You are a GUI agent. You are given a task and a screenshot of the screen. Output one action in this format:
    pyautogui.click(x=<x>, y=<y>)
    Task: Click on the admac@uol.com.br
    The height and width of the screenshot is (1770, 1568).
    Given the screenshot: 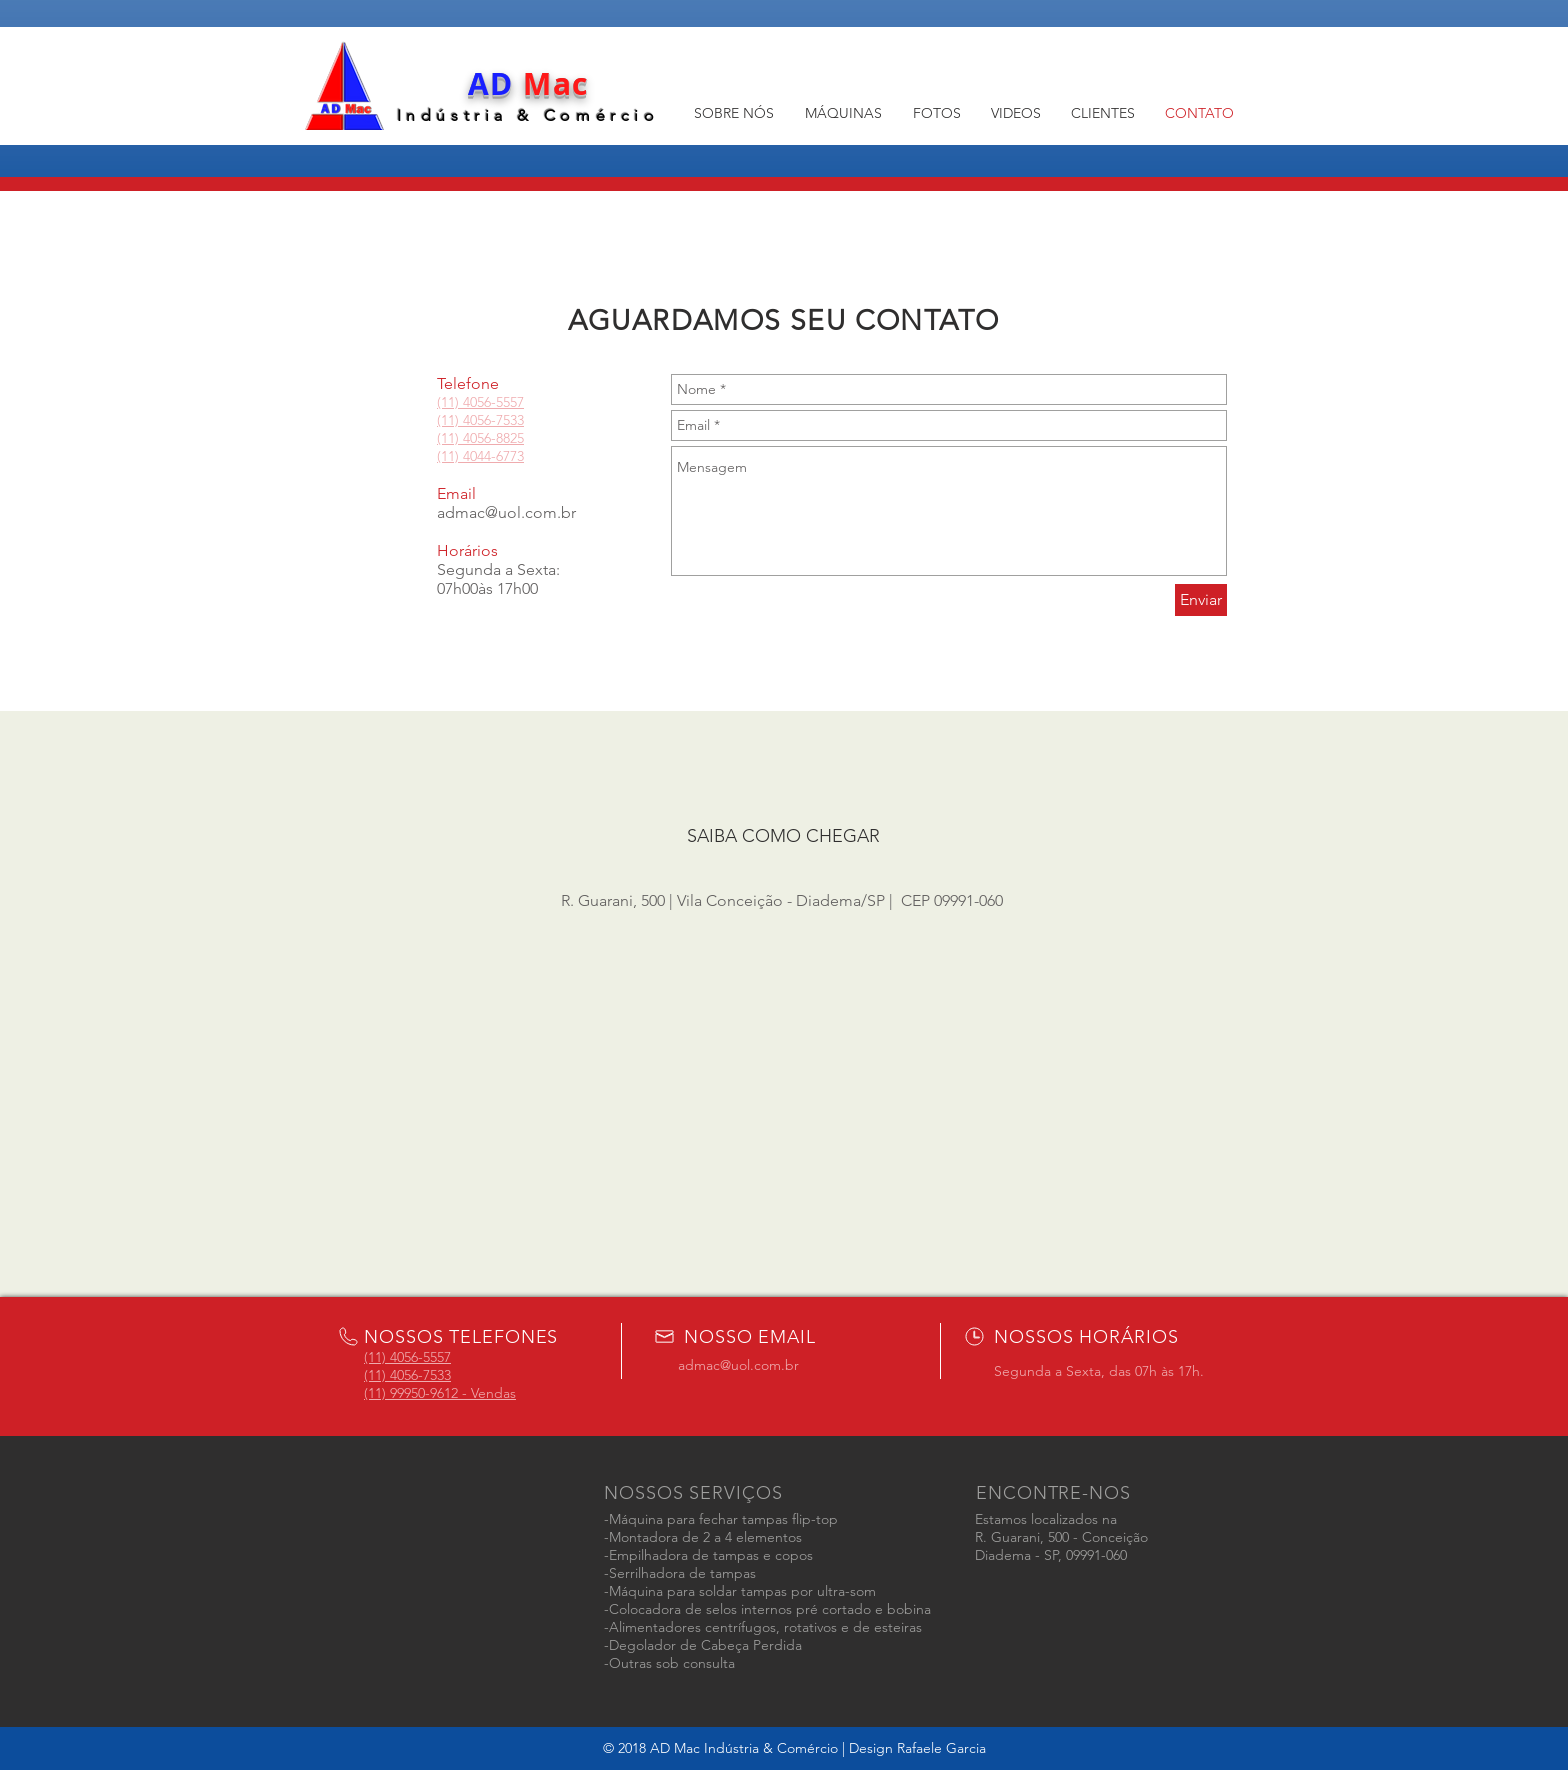 What is the action you would take?
    pyautogui.click(x=506, y=512)
    